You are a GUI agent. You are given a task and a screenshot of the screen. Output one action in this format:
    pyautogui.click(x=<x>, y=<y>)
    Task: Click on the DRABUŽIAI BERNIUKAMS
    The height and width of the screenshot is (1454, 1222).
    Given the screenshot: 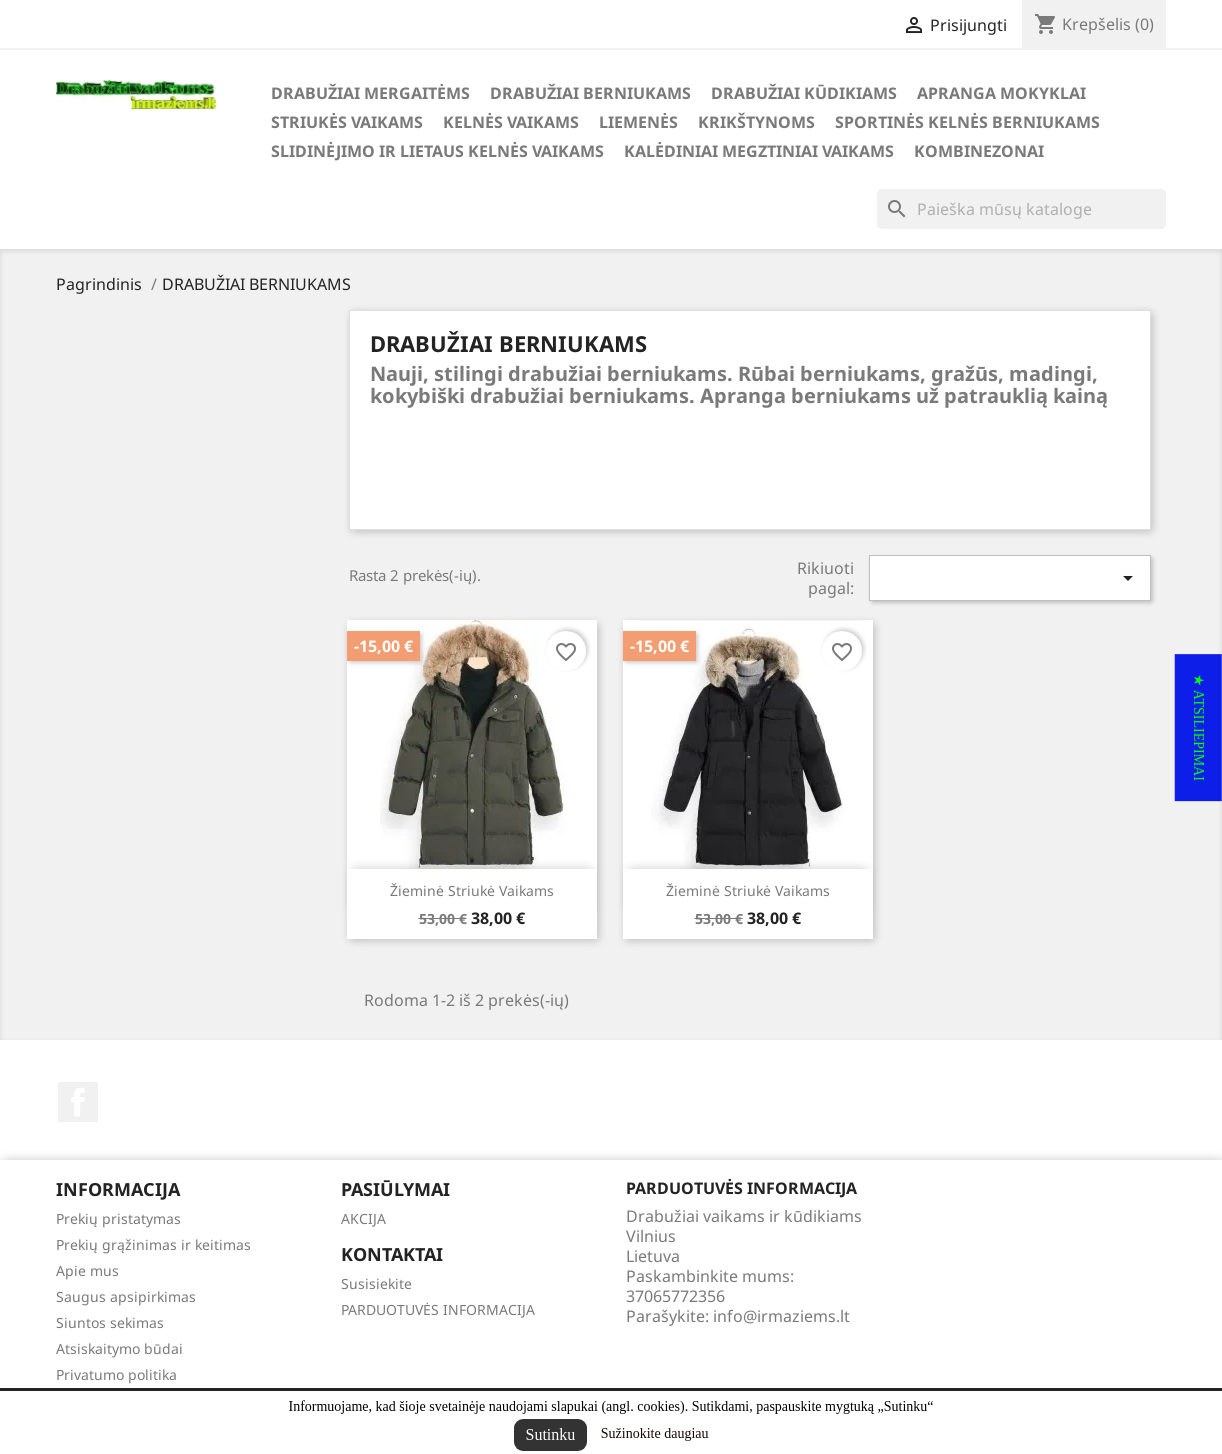 What is the action you would take?
    pyautogui.click(x=590, y=93)
    